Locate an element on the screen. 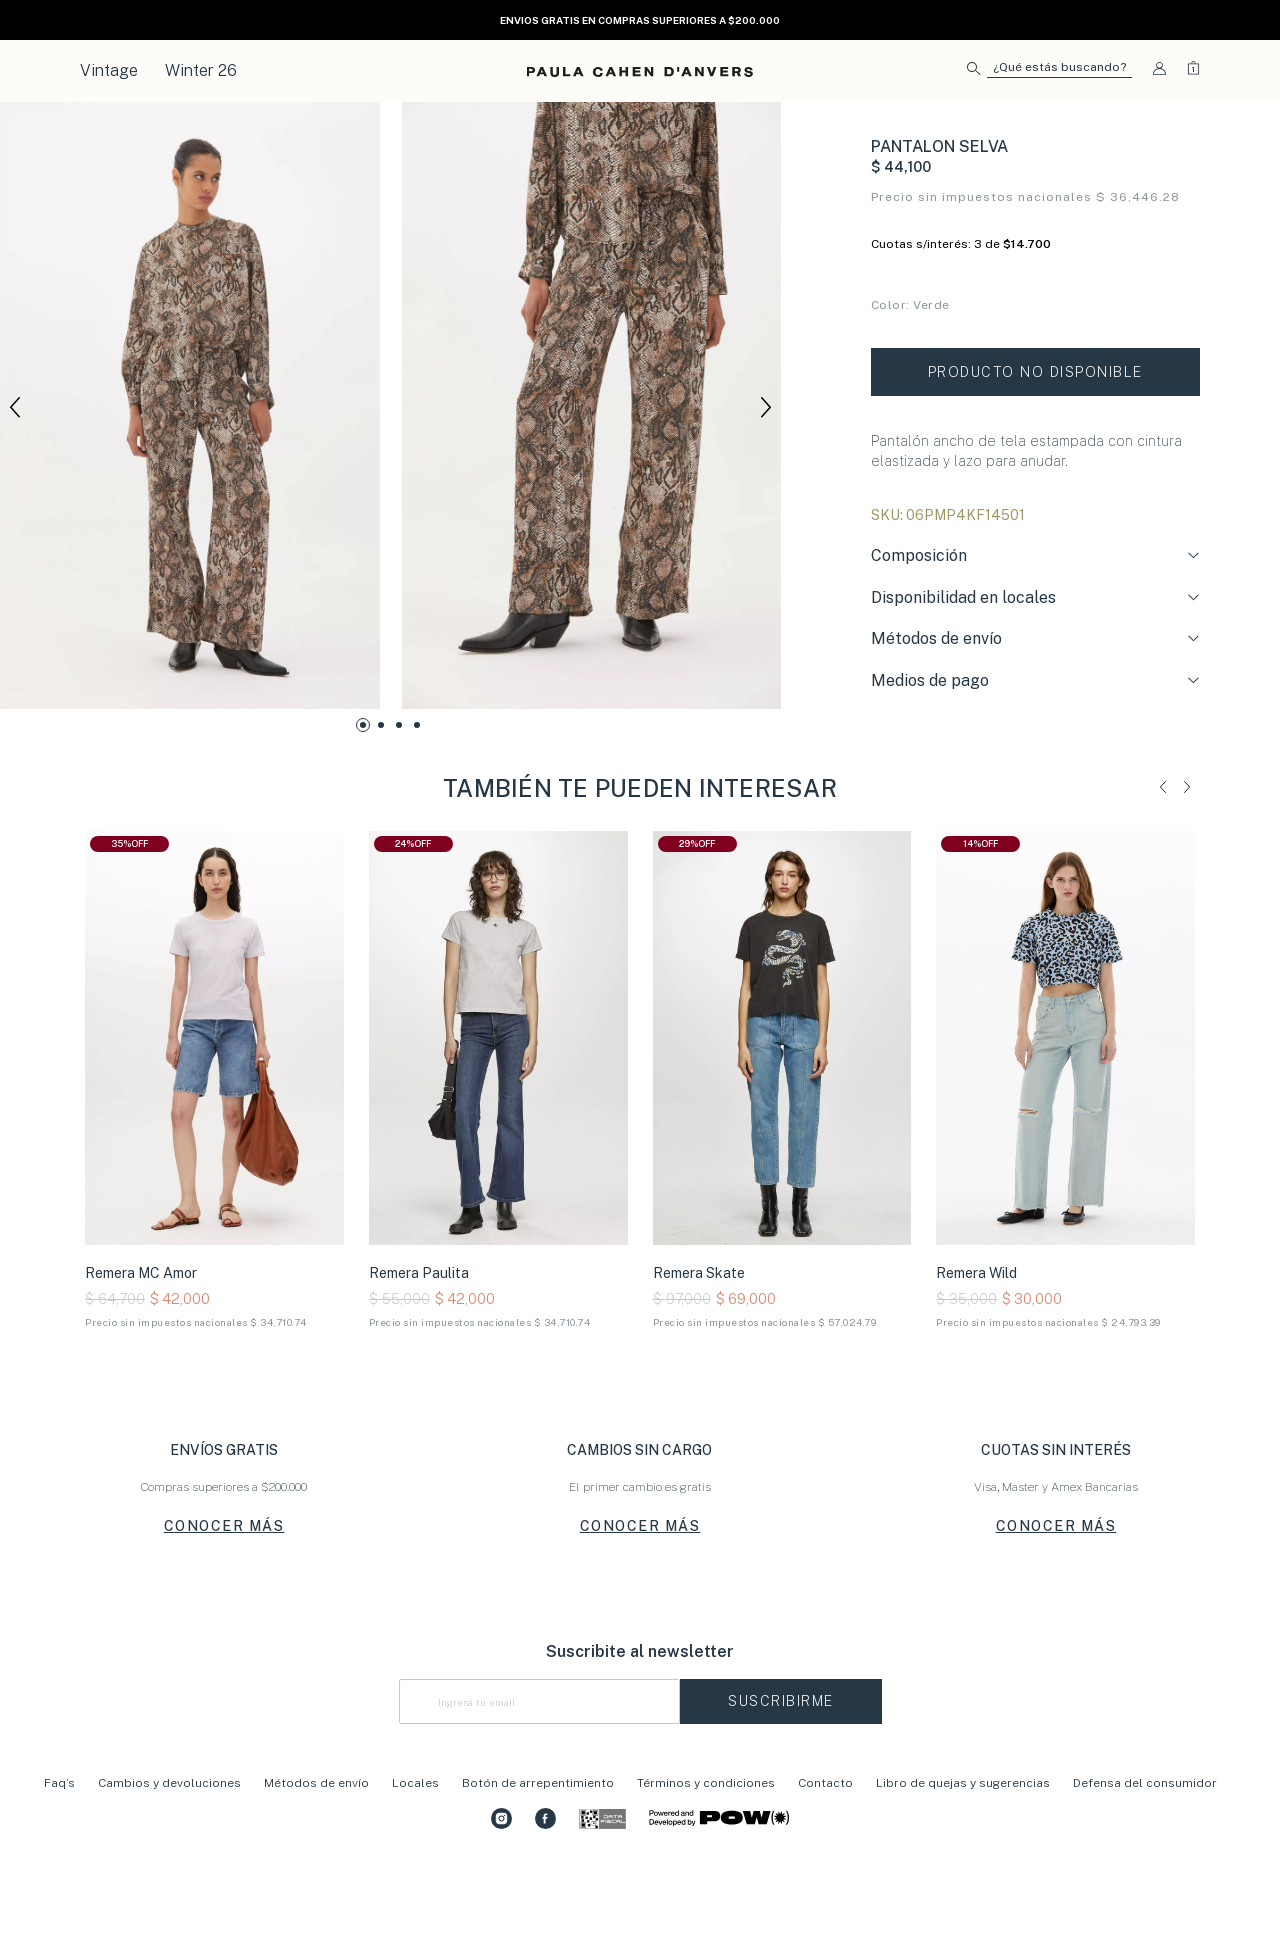 This screenshot has width=1280, height=1940. Tabla de talles is located at coordinates (1157, 388).